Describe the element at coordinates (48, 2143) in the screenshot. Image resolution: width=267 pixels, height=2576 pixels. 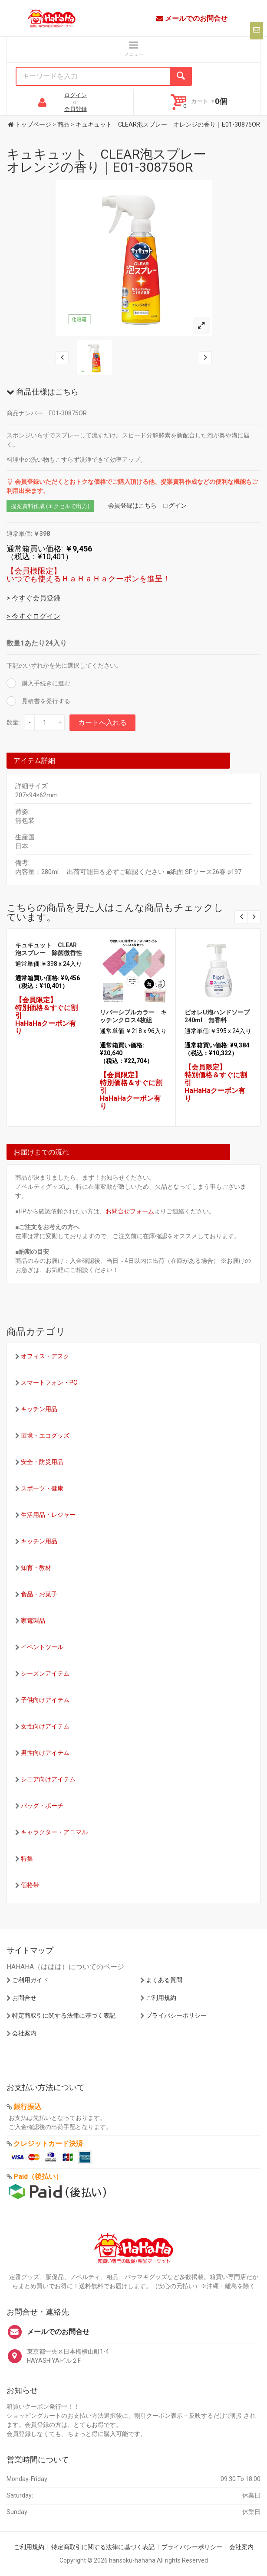
I see `クレジットカード決済` at that location.